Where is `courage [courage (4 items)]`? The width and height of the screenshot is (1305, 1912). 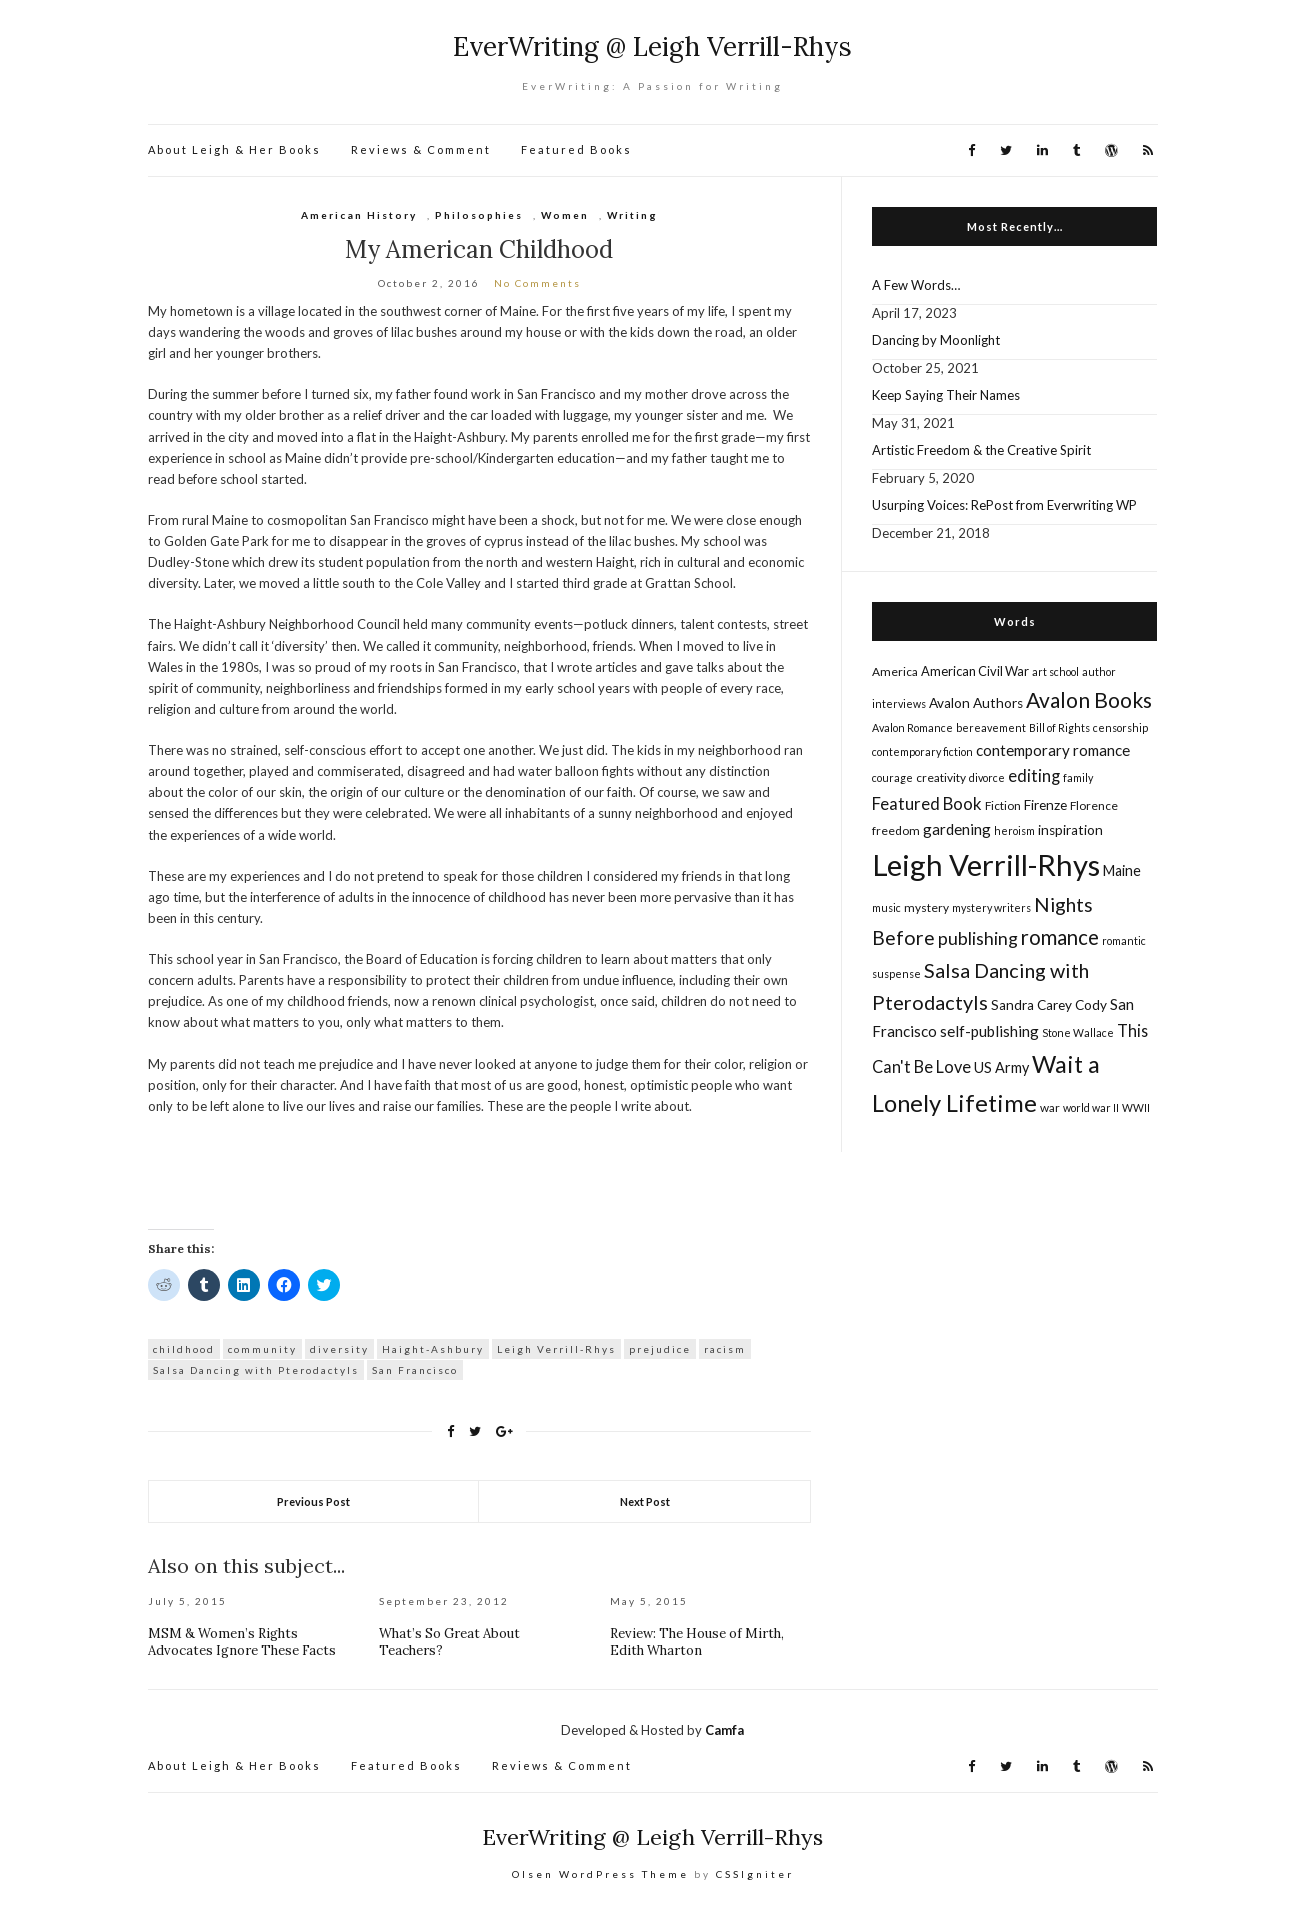
courage [courage (4 items)] is located at coordinates (892, 777).